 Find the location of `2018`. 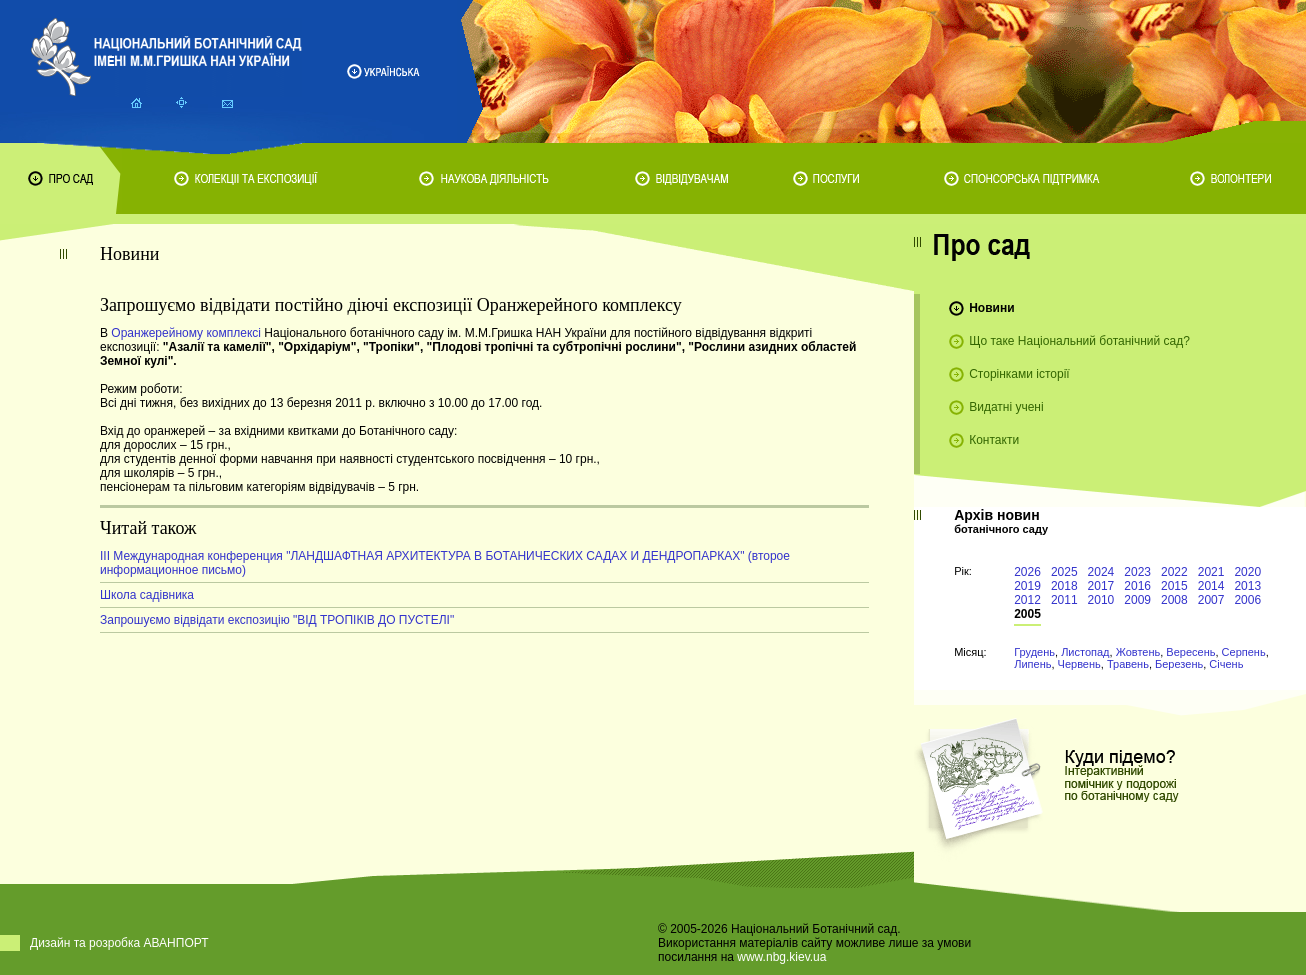

2018 is located at coordinates (1064, 586).